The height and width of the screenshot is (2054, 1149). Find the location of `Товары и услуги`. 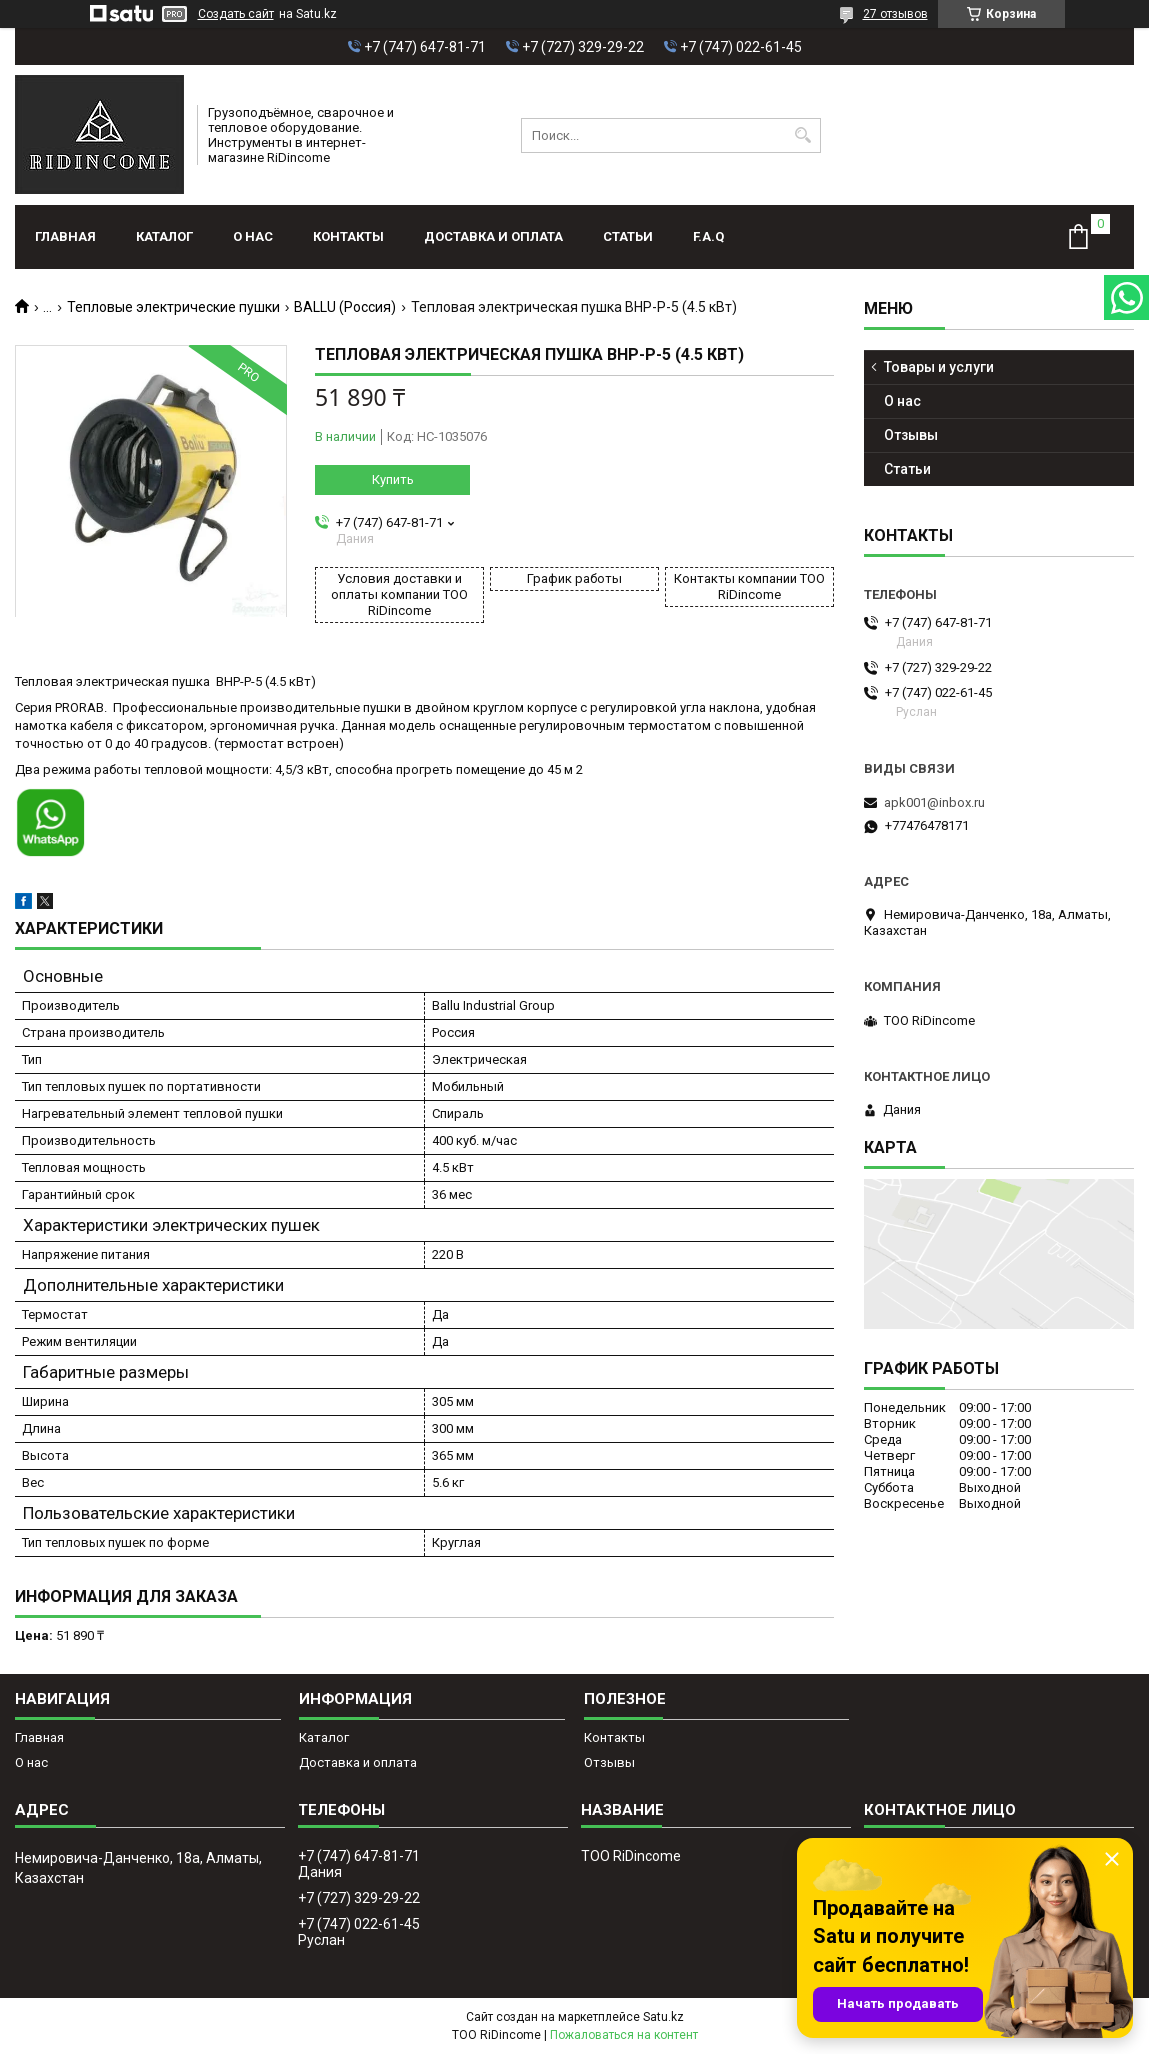

Товары и услуги is located at coordinates (939, 367).